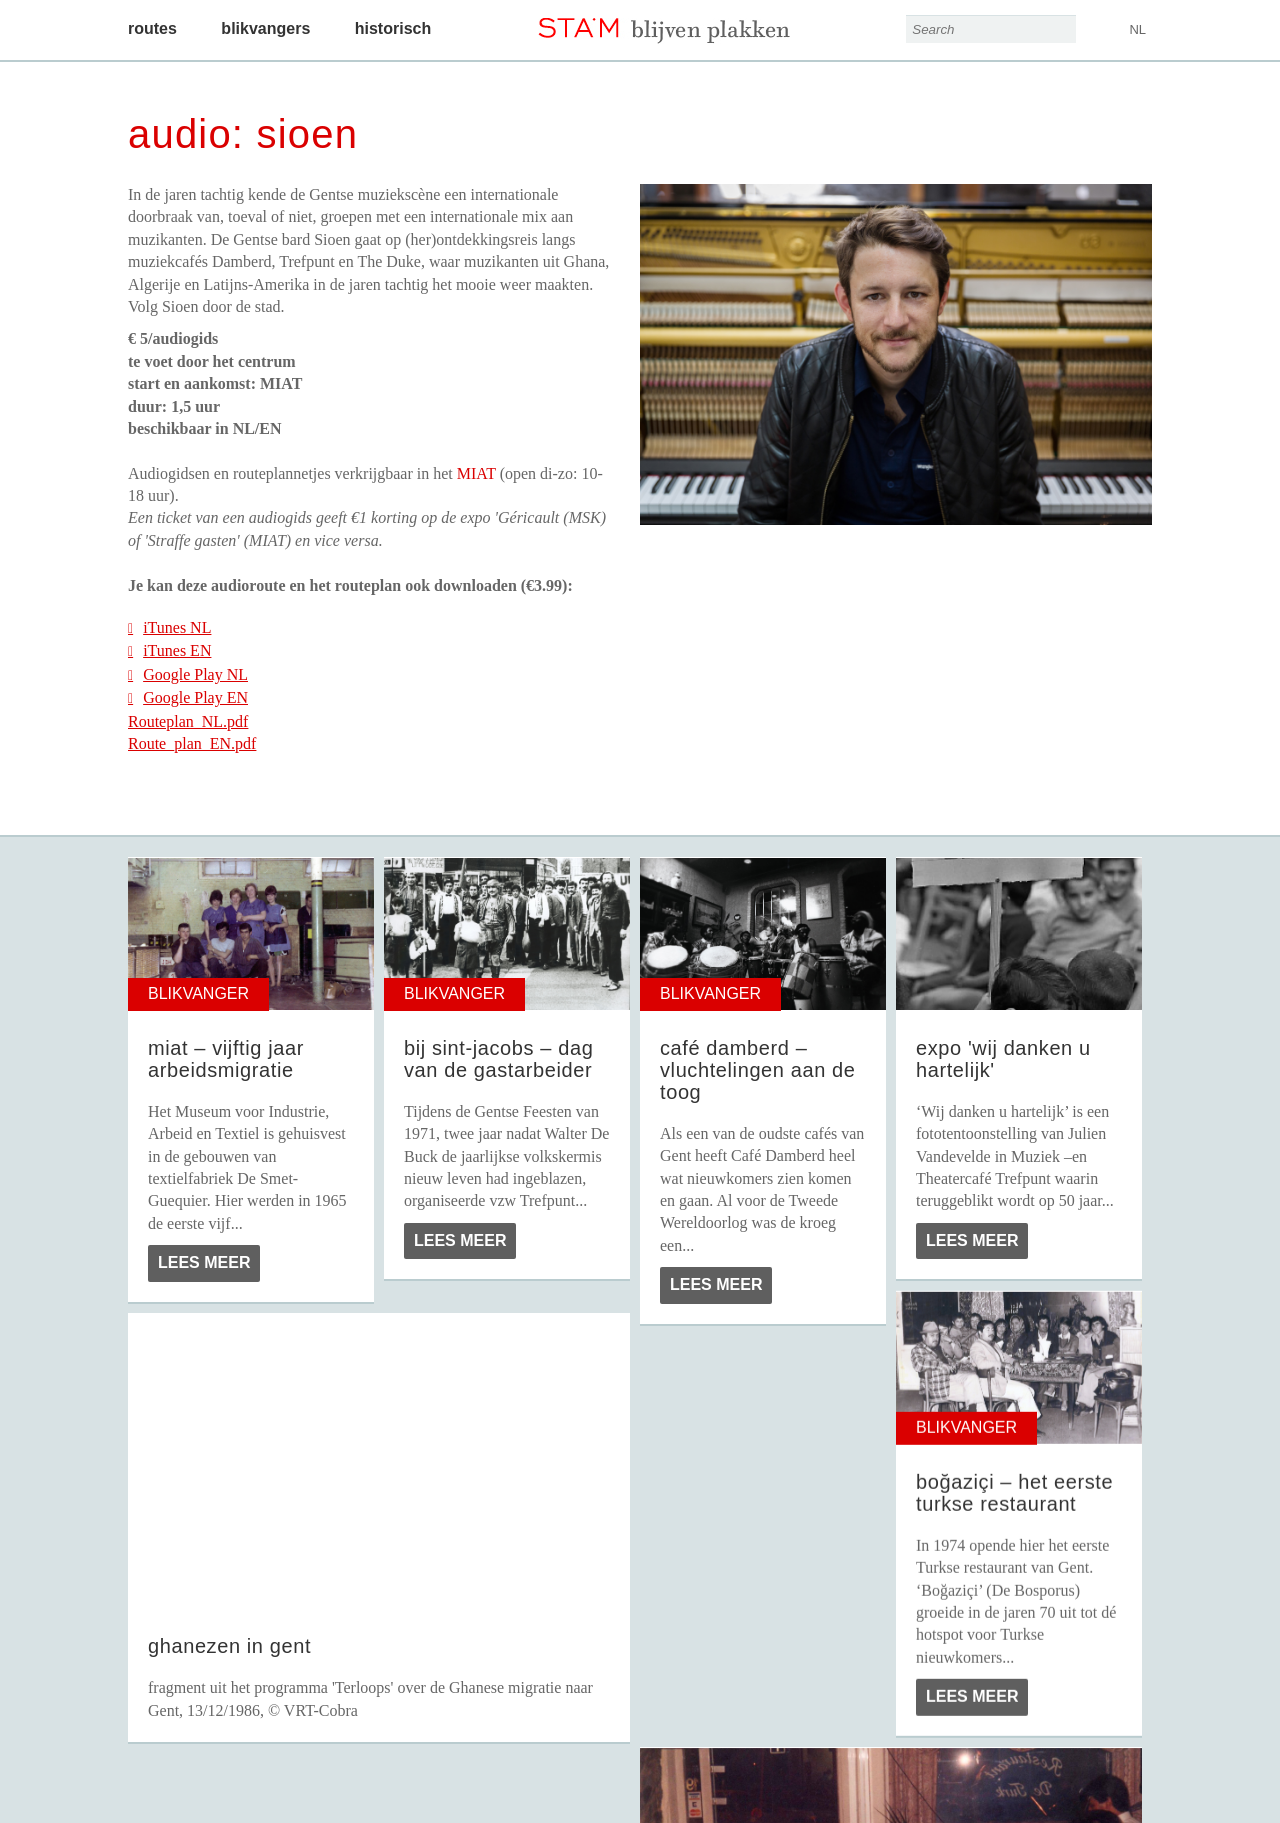  What do you see at coordinates (498, 1059) in the screenshot?
I see `Bij Sint-Jacobs – Dag van de Gastarbeider` at bounding box center [498, 1059].